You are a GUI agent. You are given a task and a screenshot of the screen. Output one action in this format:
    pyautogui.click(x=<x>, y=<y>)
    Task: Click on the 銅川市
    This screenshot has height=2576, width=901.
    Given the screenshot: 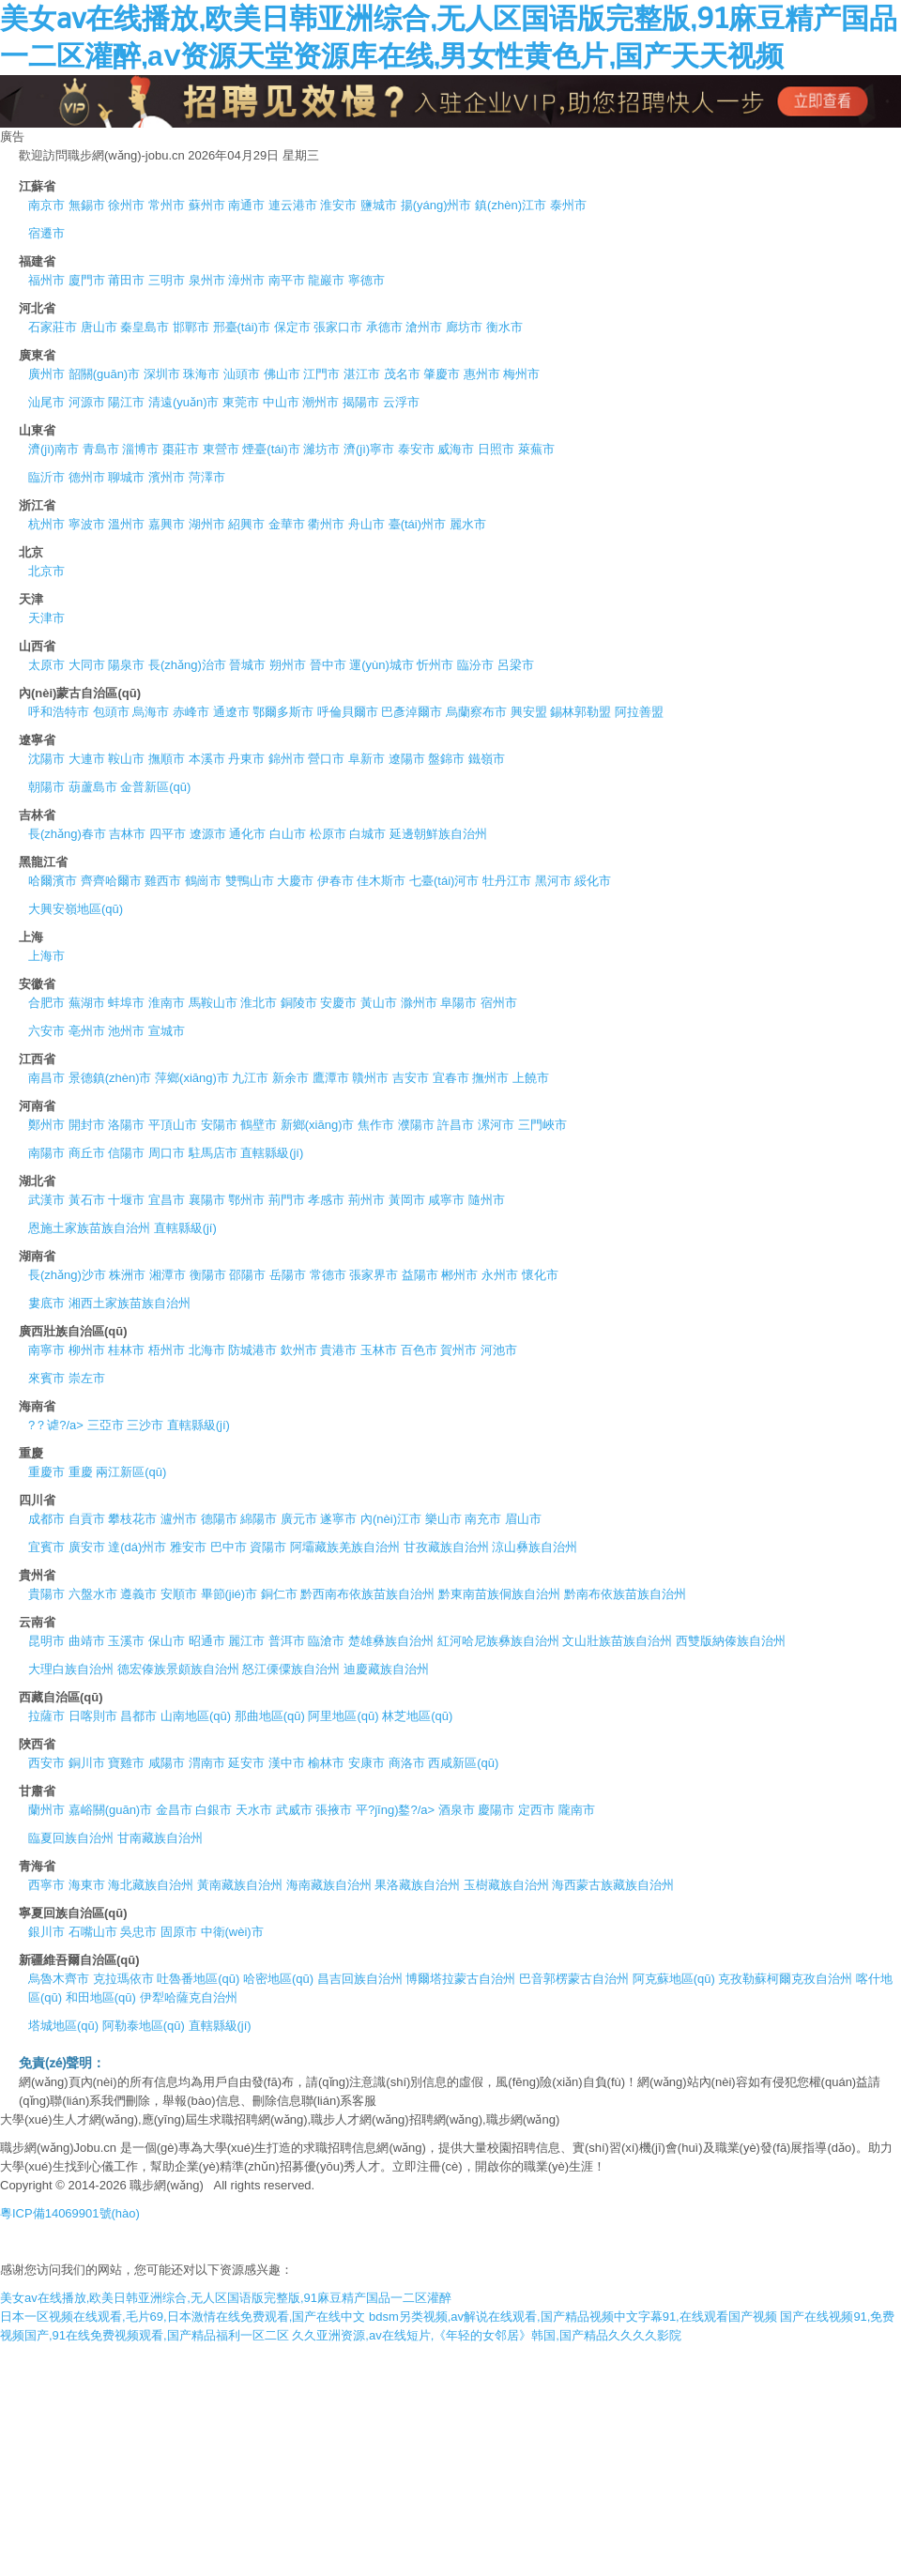 What is the action you would take?
    pyautogui.click(x=87, y=1763)
    